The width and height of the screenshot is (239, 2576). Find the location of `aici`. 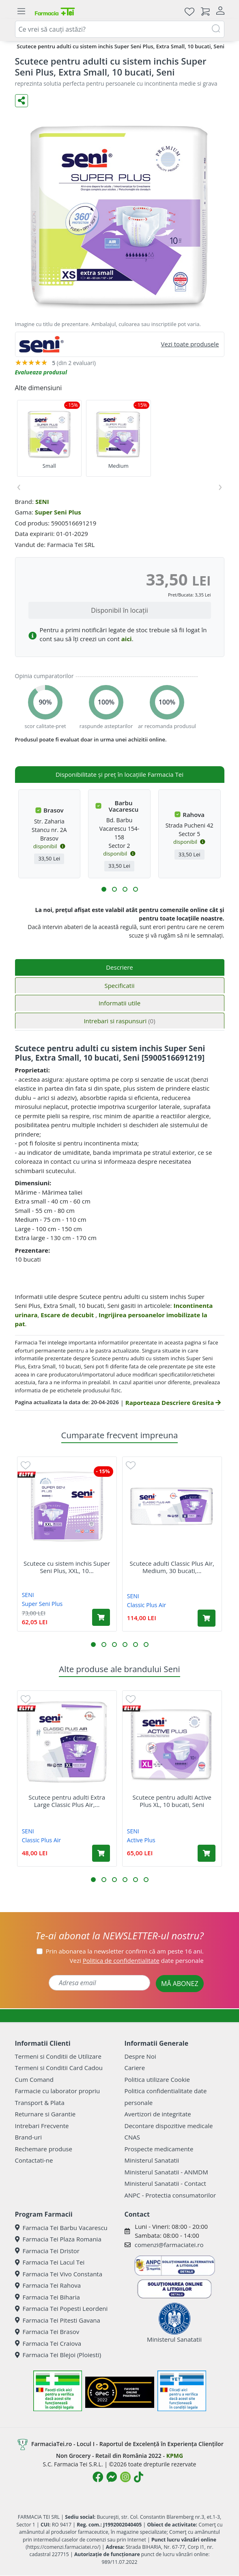

aici is located at coordinates (126, 639).